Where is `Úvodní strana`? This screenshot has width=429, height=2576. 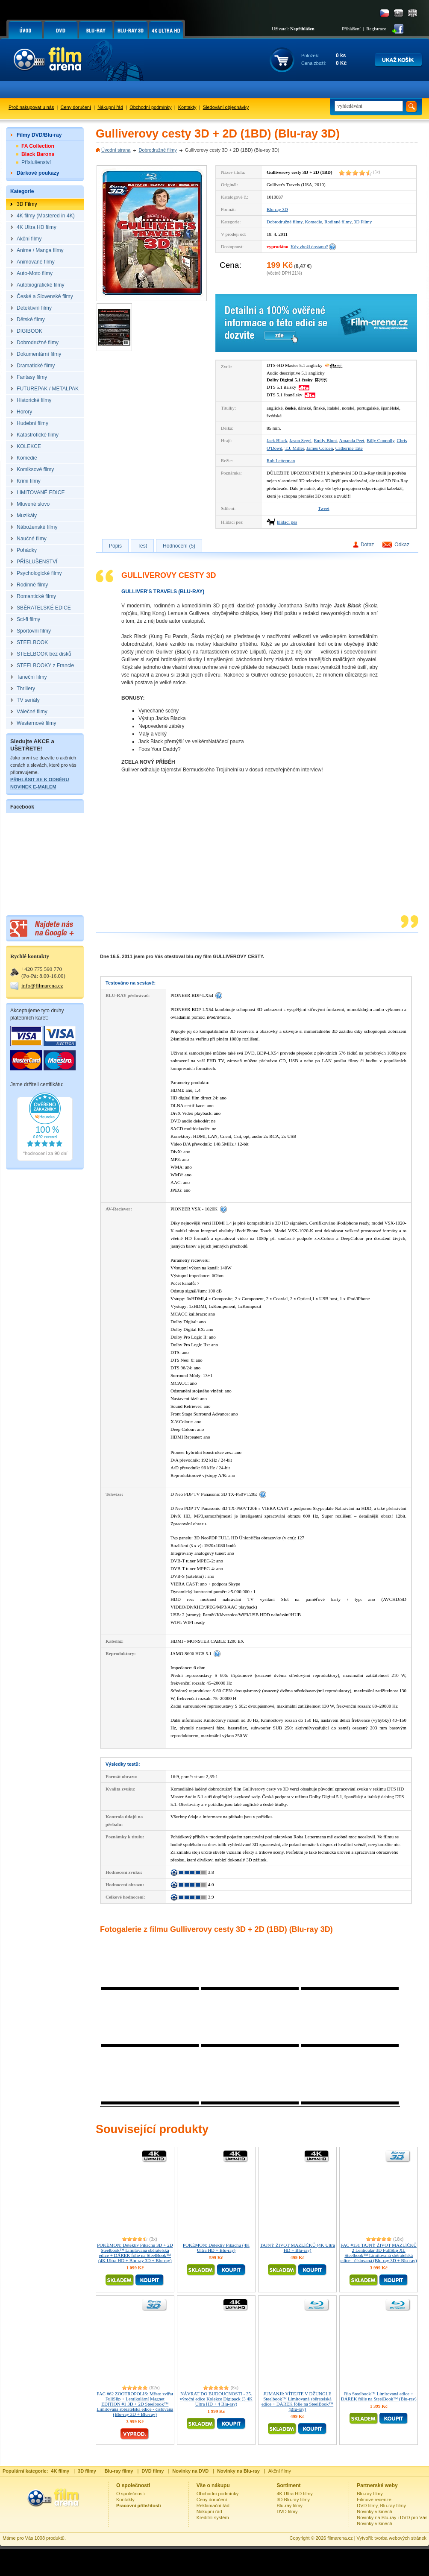 Úvodní strana is located at coordinates (115, 149).